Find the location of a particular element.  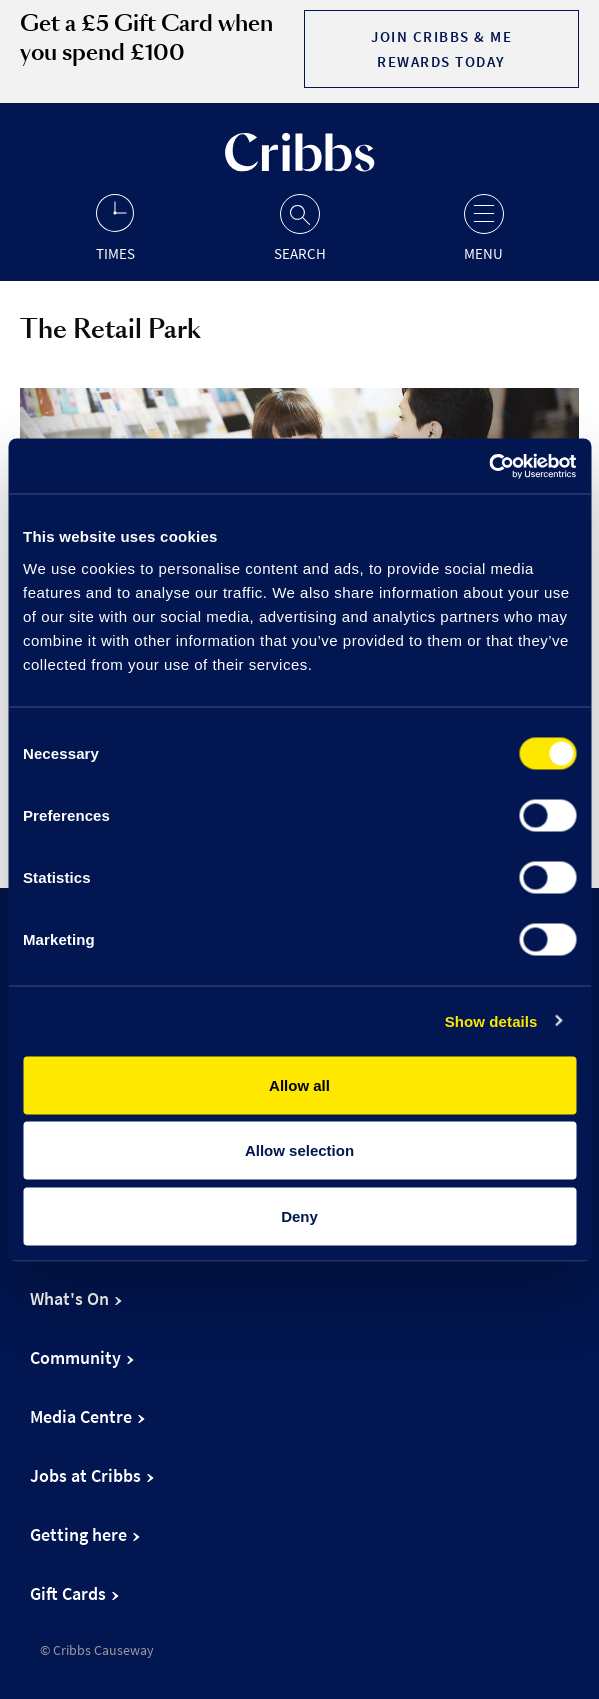

Deny is located at coordinates (299, 1215).